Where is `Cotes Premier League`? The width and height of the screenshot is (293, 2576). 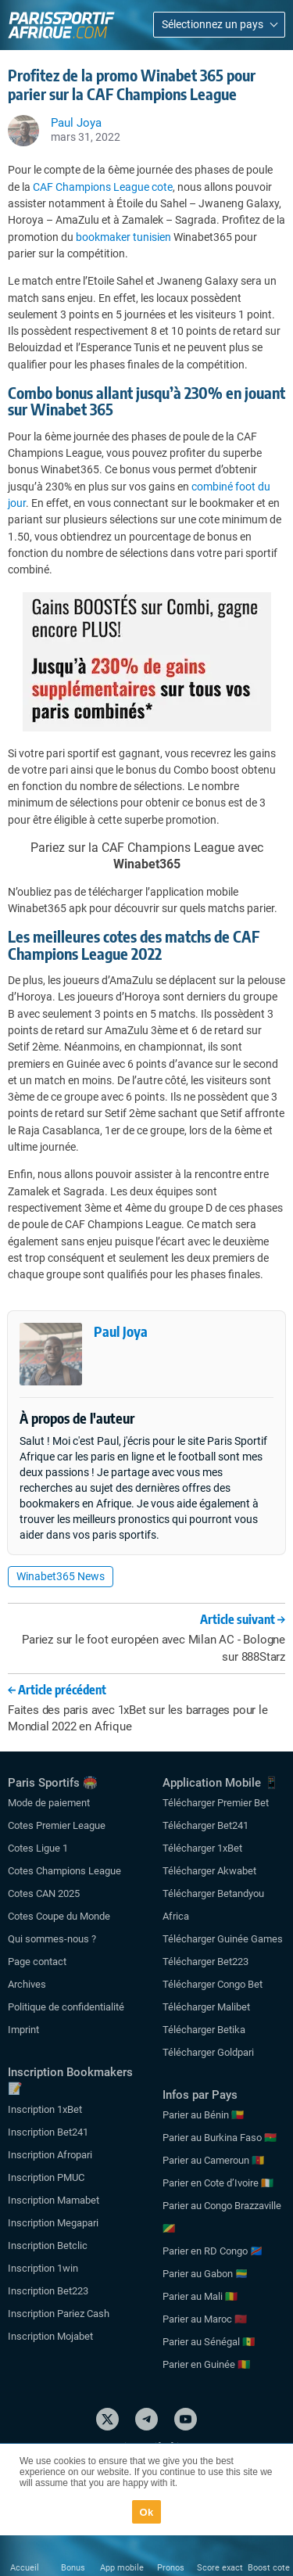
Cotes Premier League is located at coordinates (56, 1825).